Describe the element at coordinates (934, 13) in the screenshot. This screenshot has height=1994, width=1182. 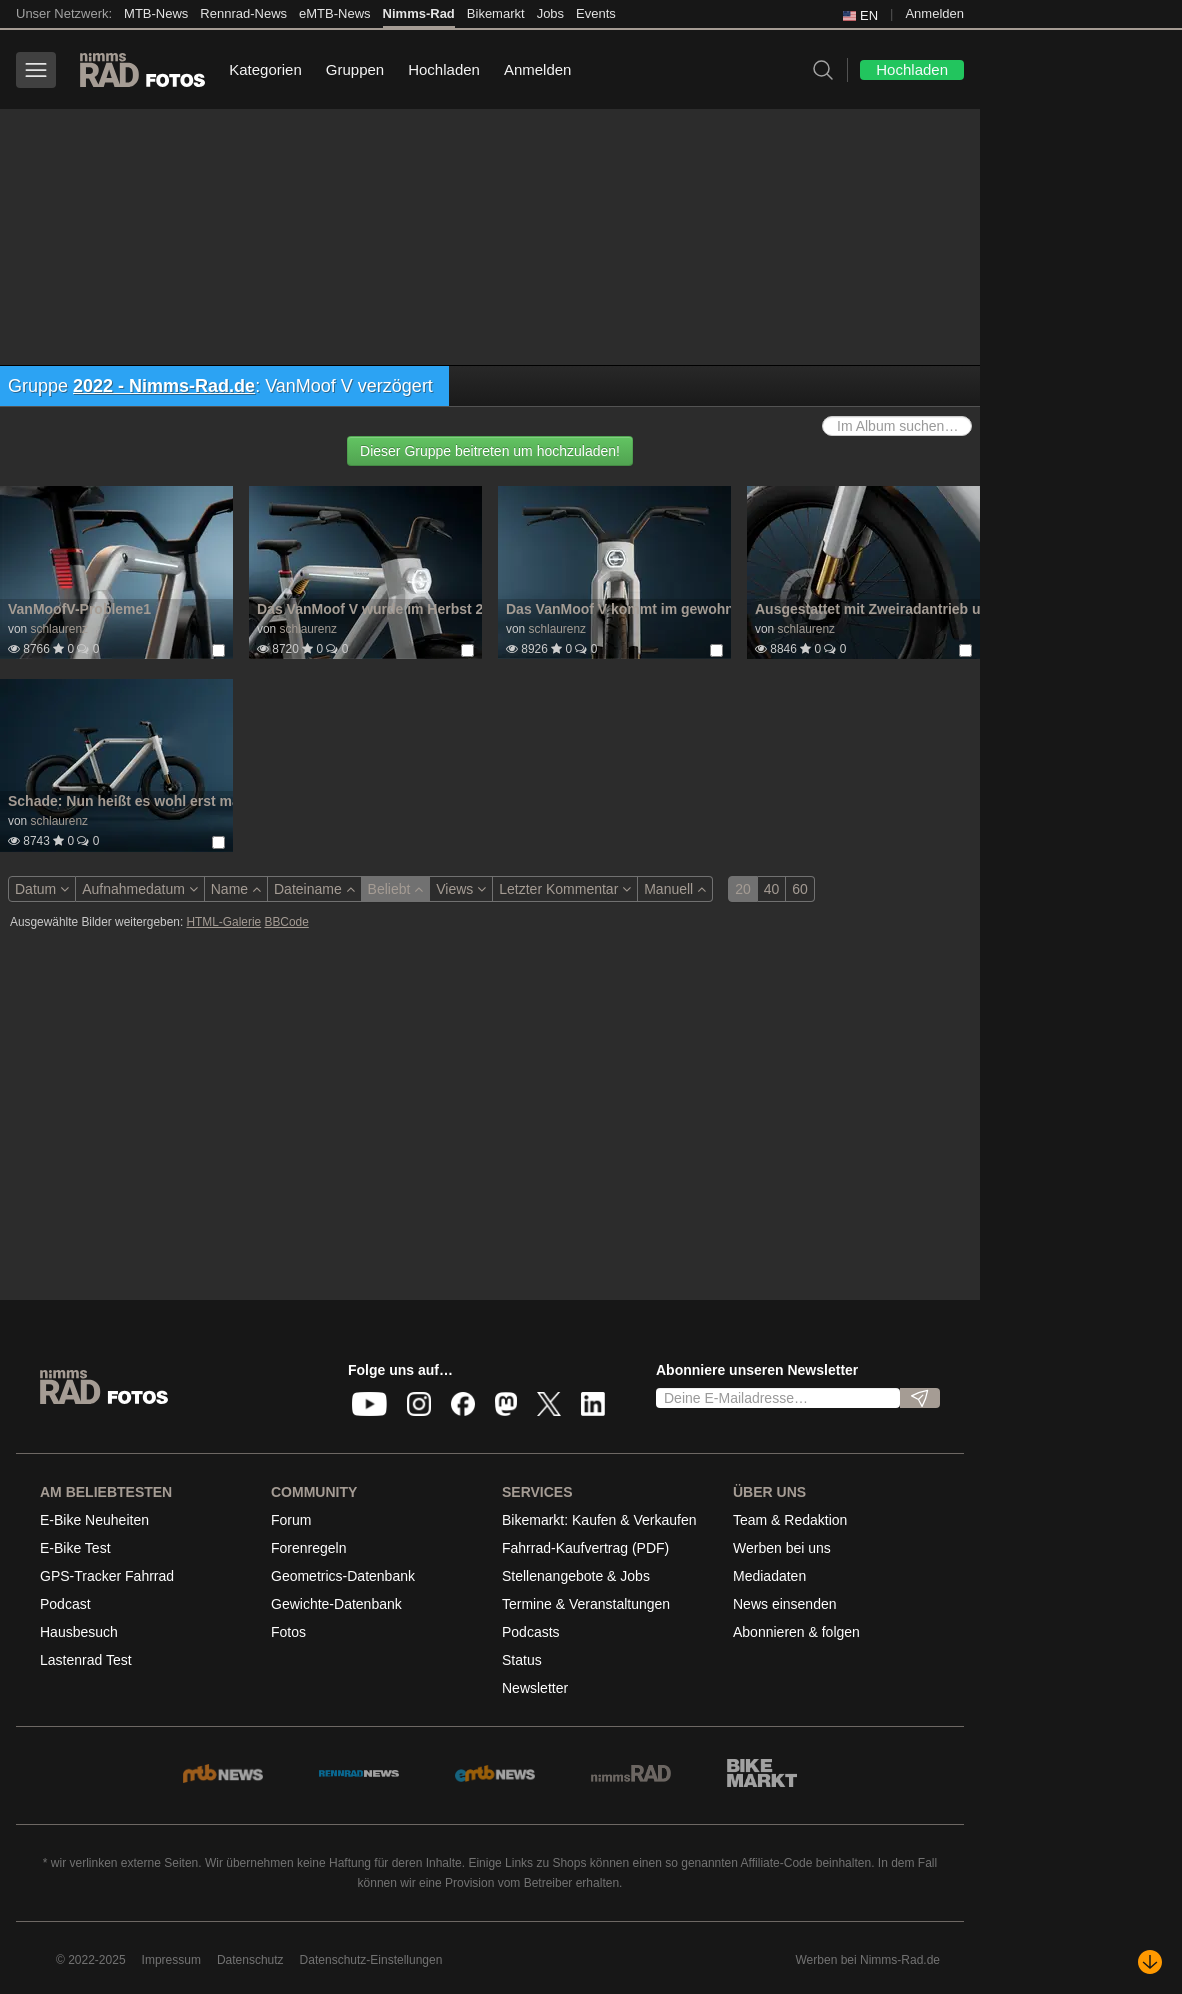
I see `Anmelden` at that location.